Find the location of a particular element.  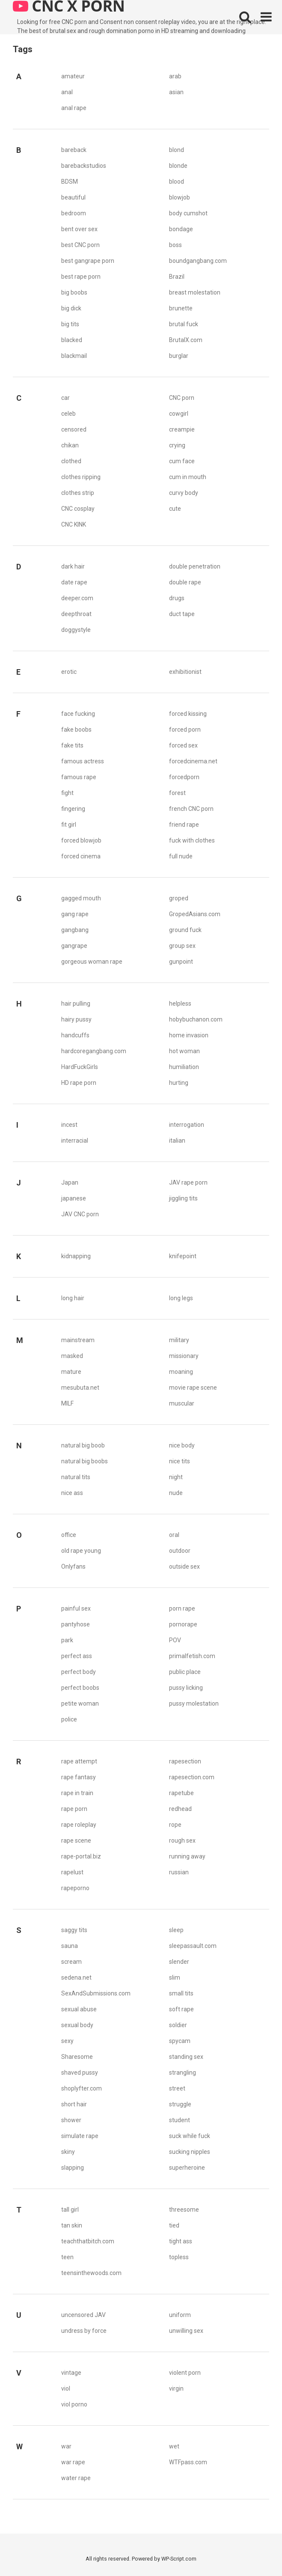

breast molestation is located at coordinates (194, 292).